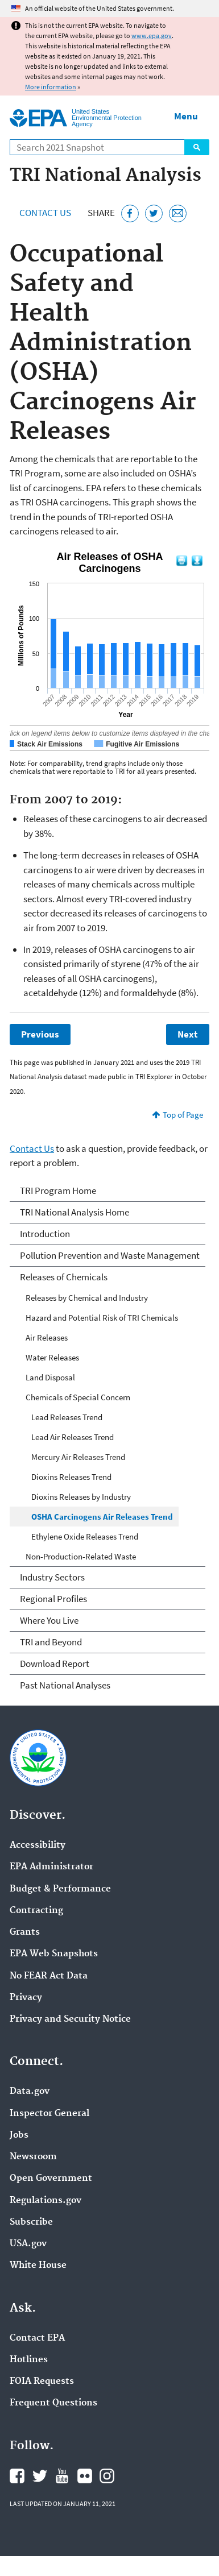 The height and width of the screenshot is (2576, 219). I want to click on Where You Live, so click(49, 1620).